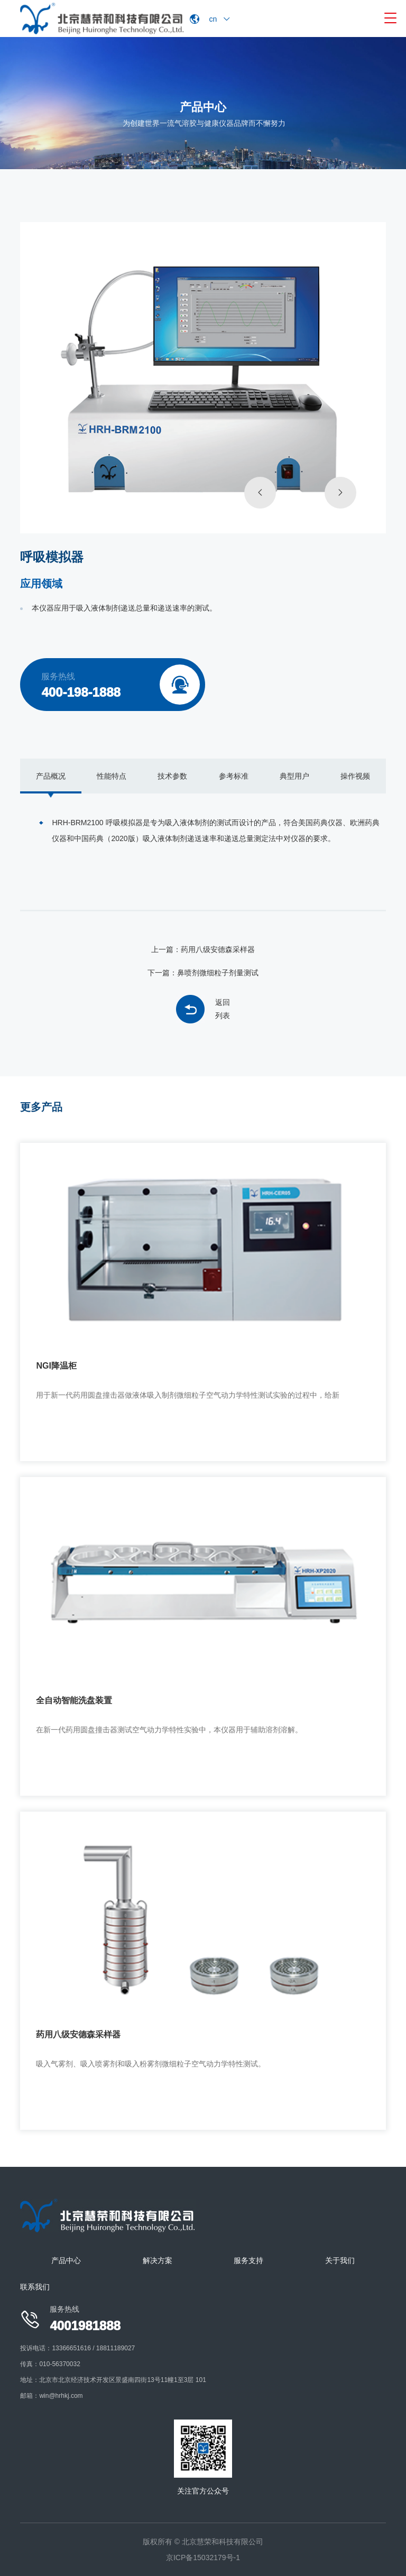 This screenshot has height=2576, width=406. I want to click on 解决方案, so click(157, 2260).